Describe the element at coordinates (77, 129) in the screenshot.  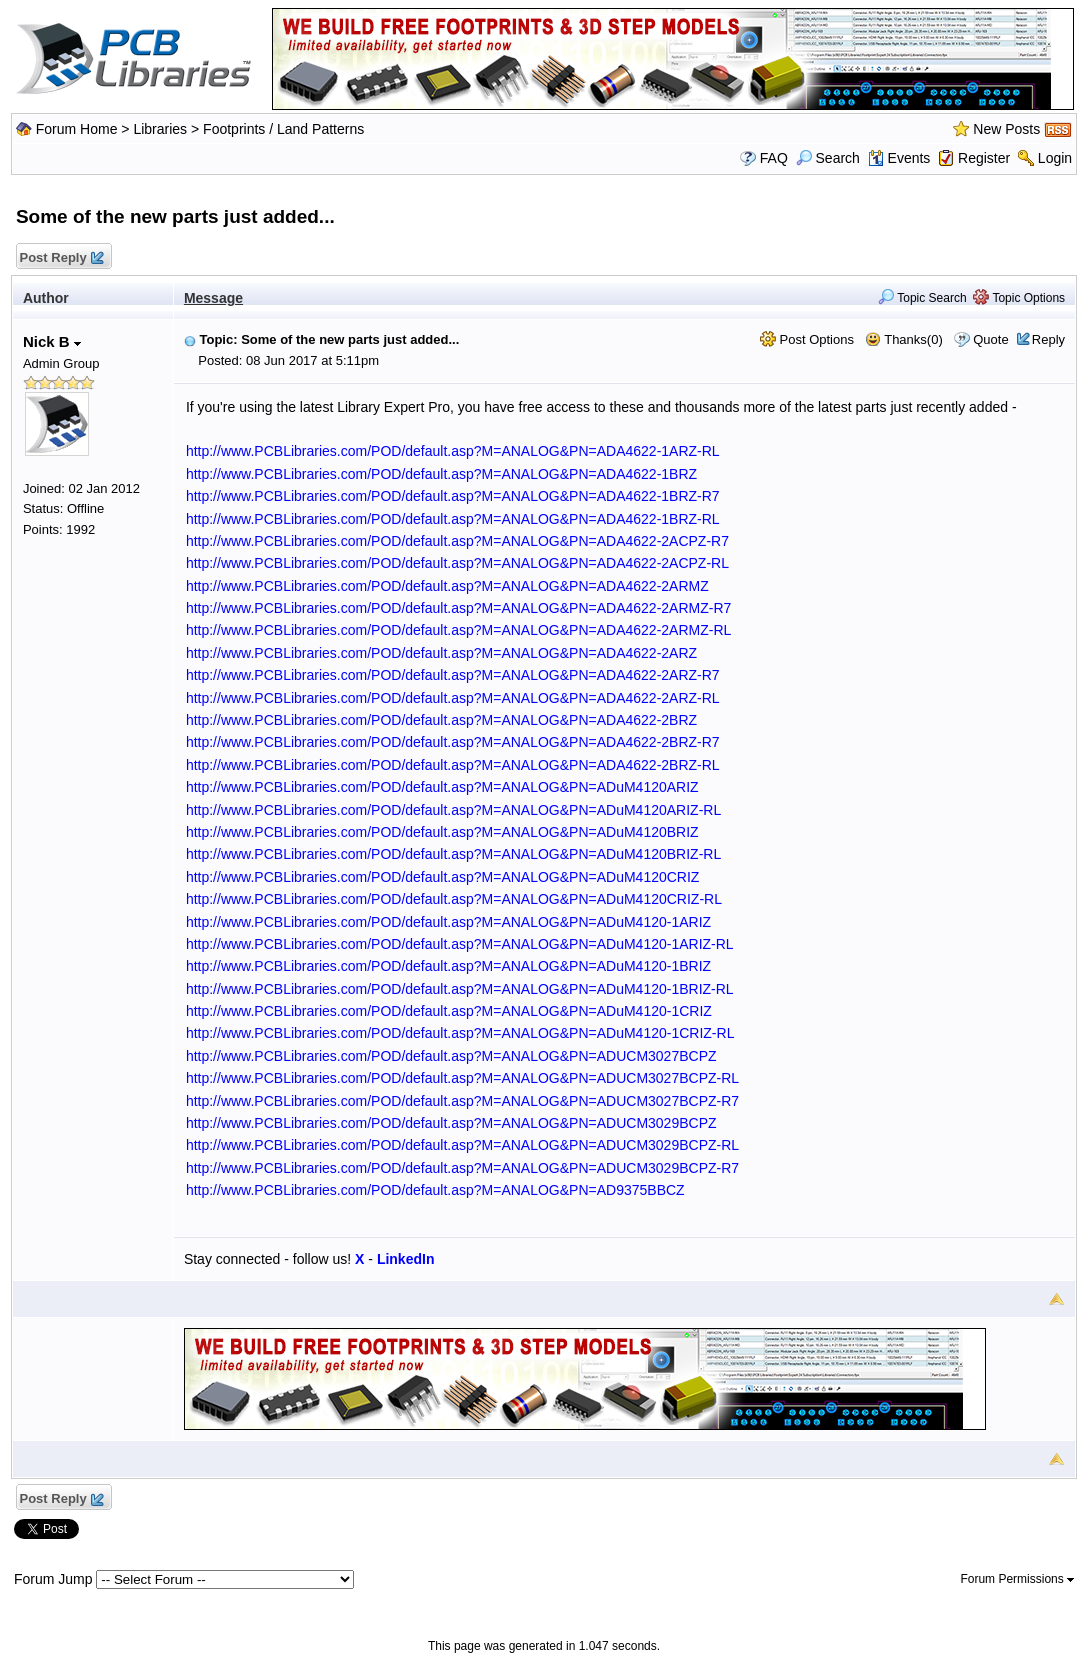
I see `Forum Home` at that location.